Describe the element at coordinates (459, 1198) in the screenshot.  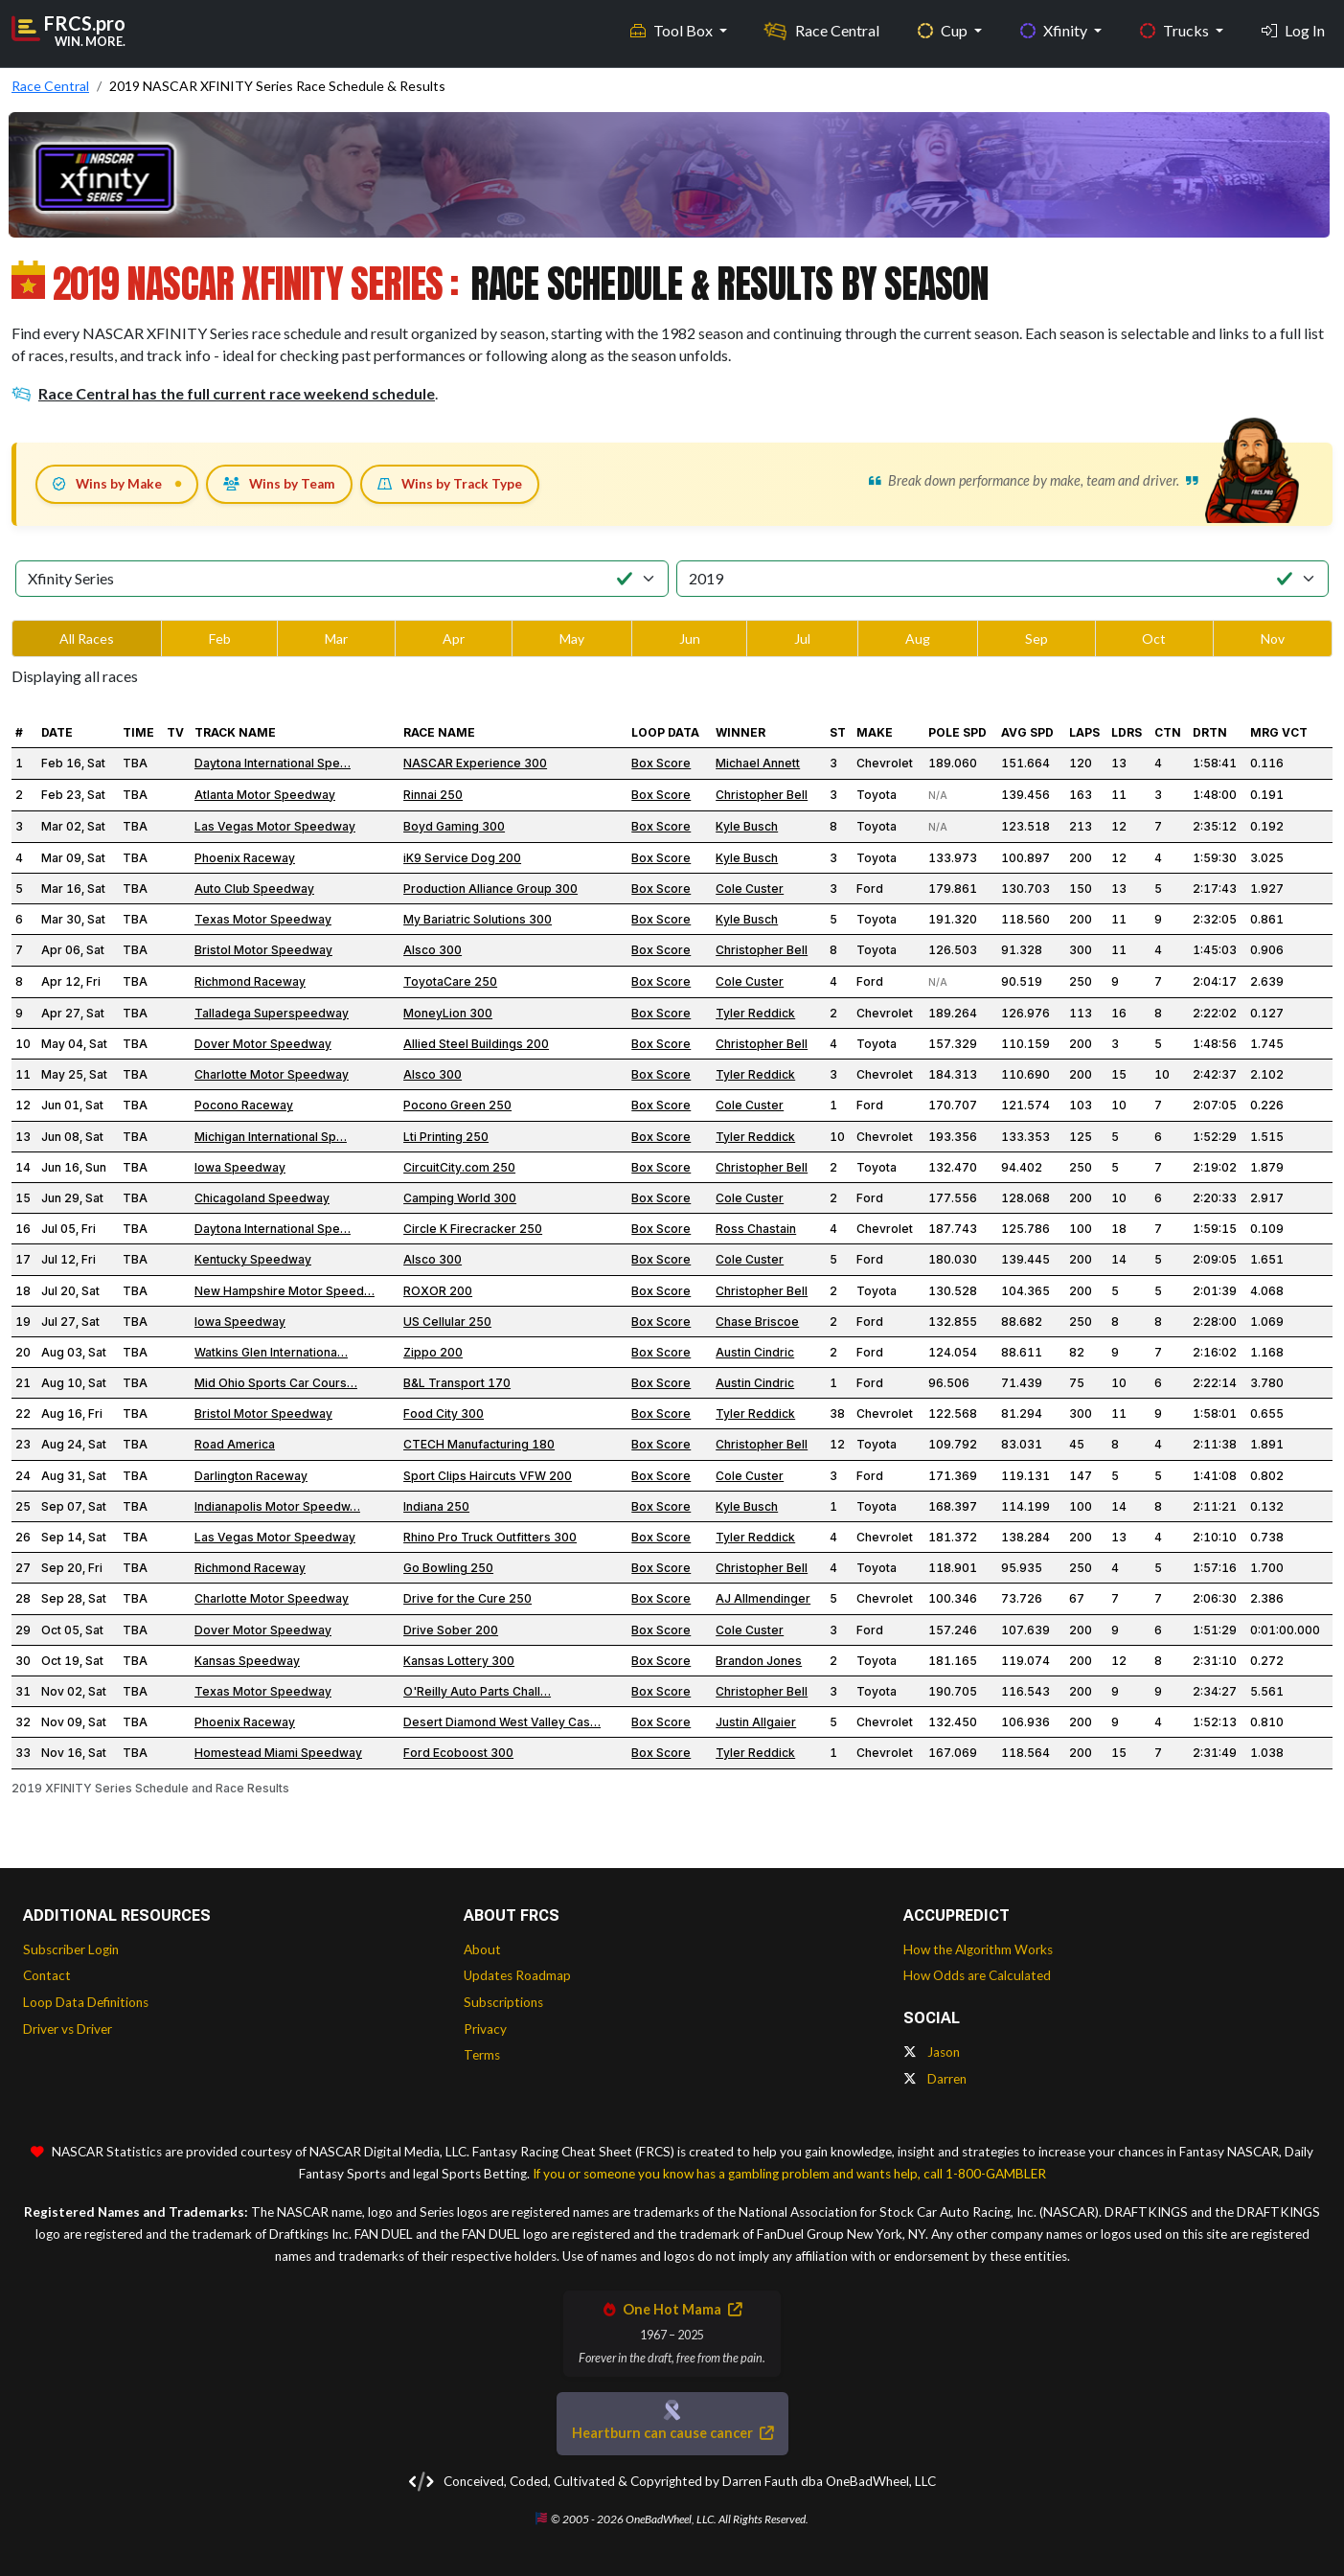
I see `Camping World 300` at that location.